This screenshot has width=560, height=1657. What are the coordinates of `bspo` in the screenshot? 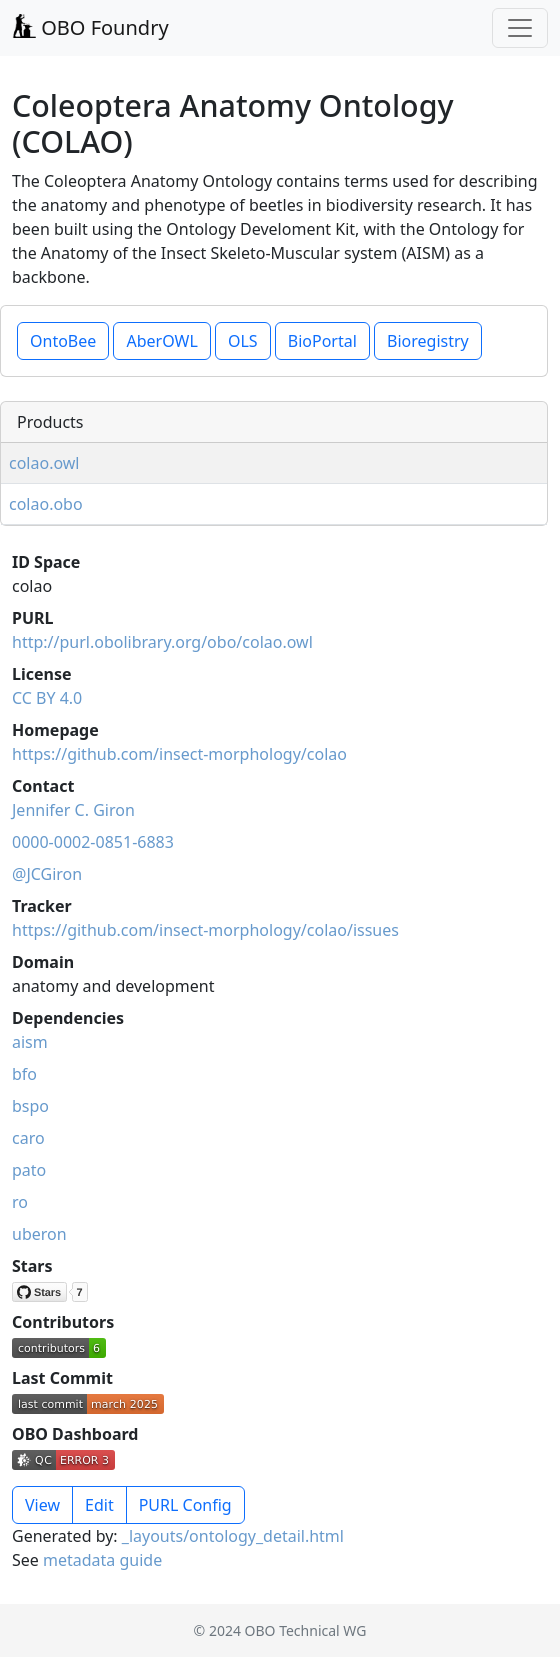 It's located at (30, 1106).